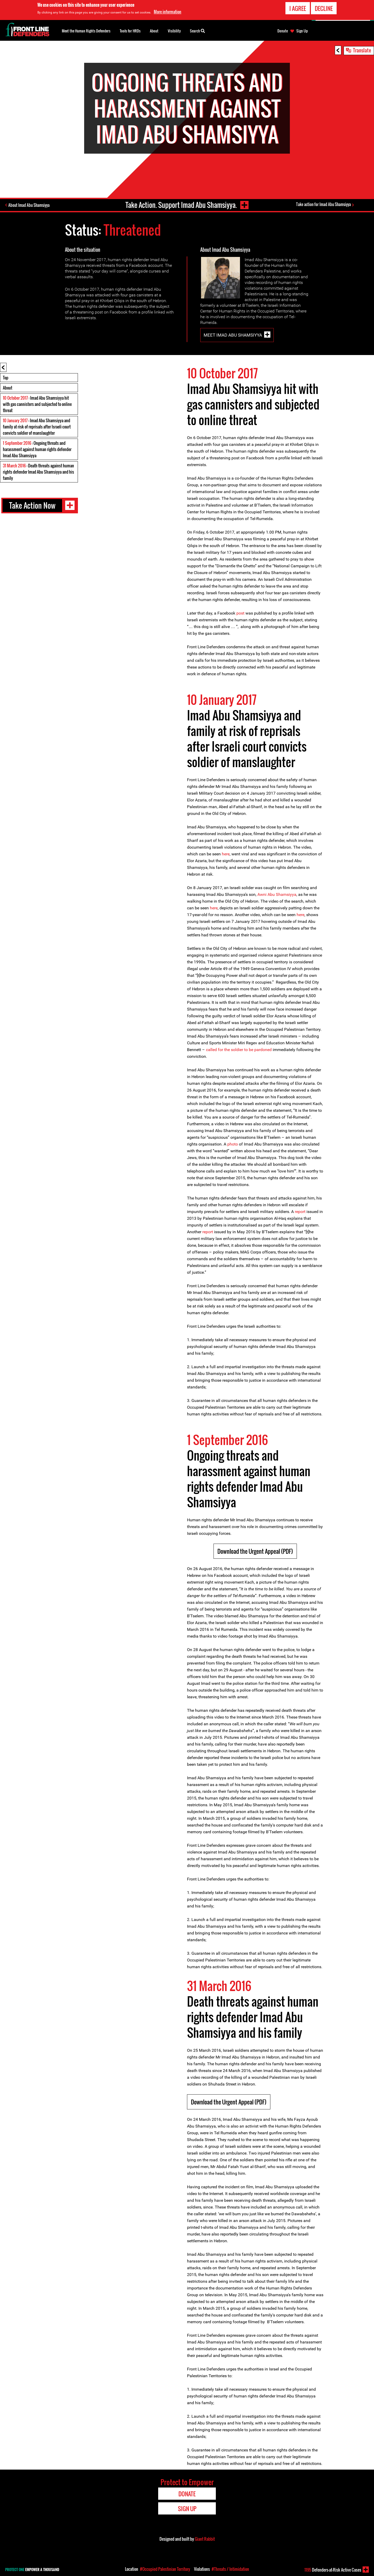 The height and width of the screenshot is (2576, 374). I want to click on More information, so click(167, 11).